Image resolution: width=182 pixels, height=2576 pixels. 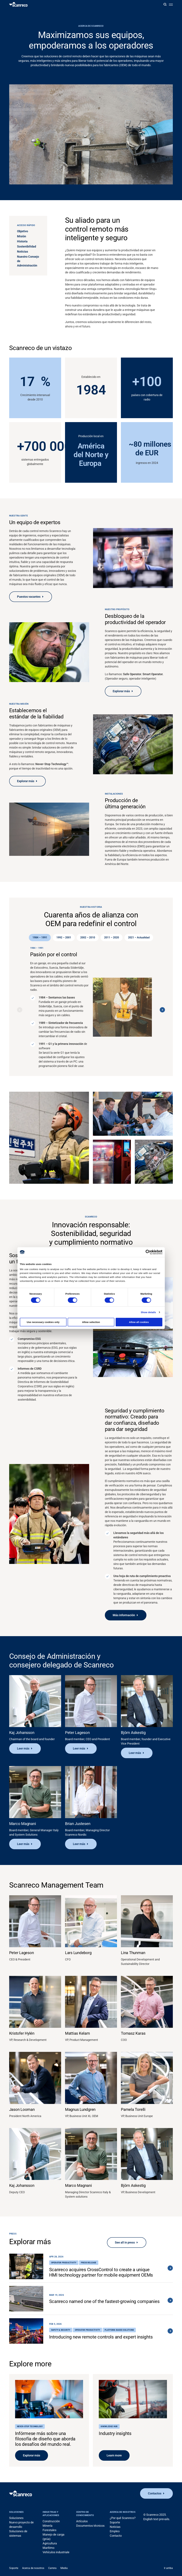 I want to click on 2002 – 2010, so click(x=87, y=937).